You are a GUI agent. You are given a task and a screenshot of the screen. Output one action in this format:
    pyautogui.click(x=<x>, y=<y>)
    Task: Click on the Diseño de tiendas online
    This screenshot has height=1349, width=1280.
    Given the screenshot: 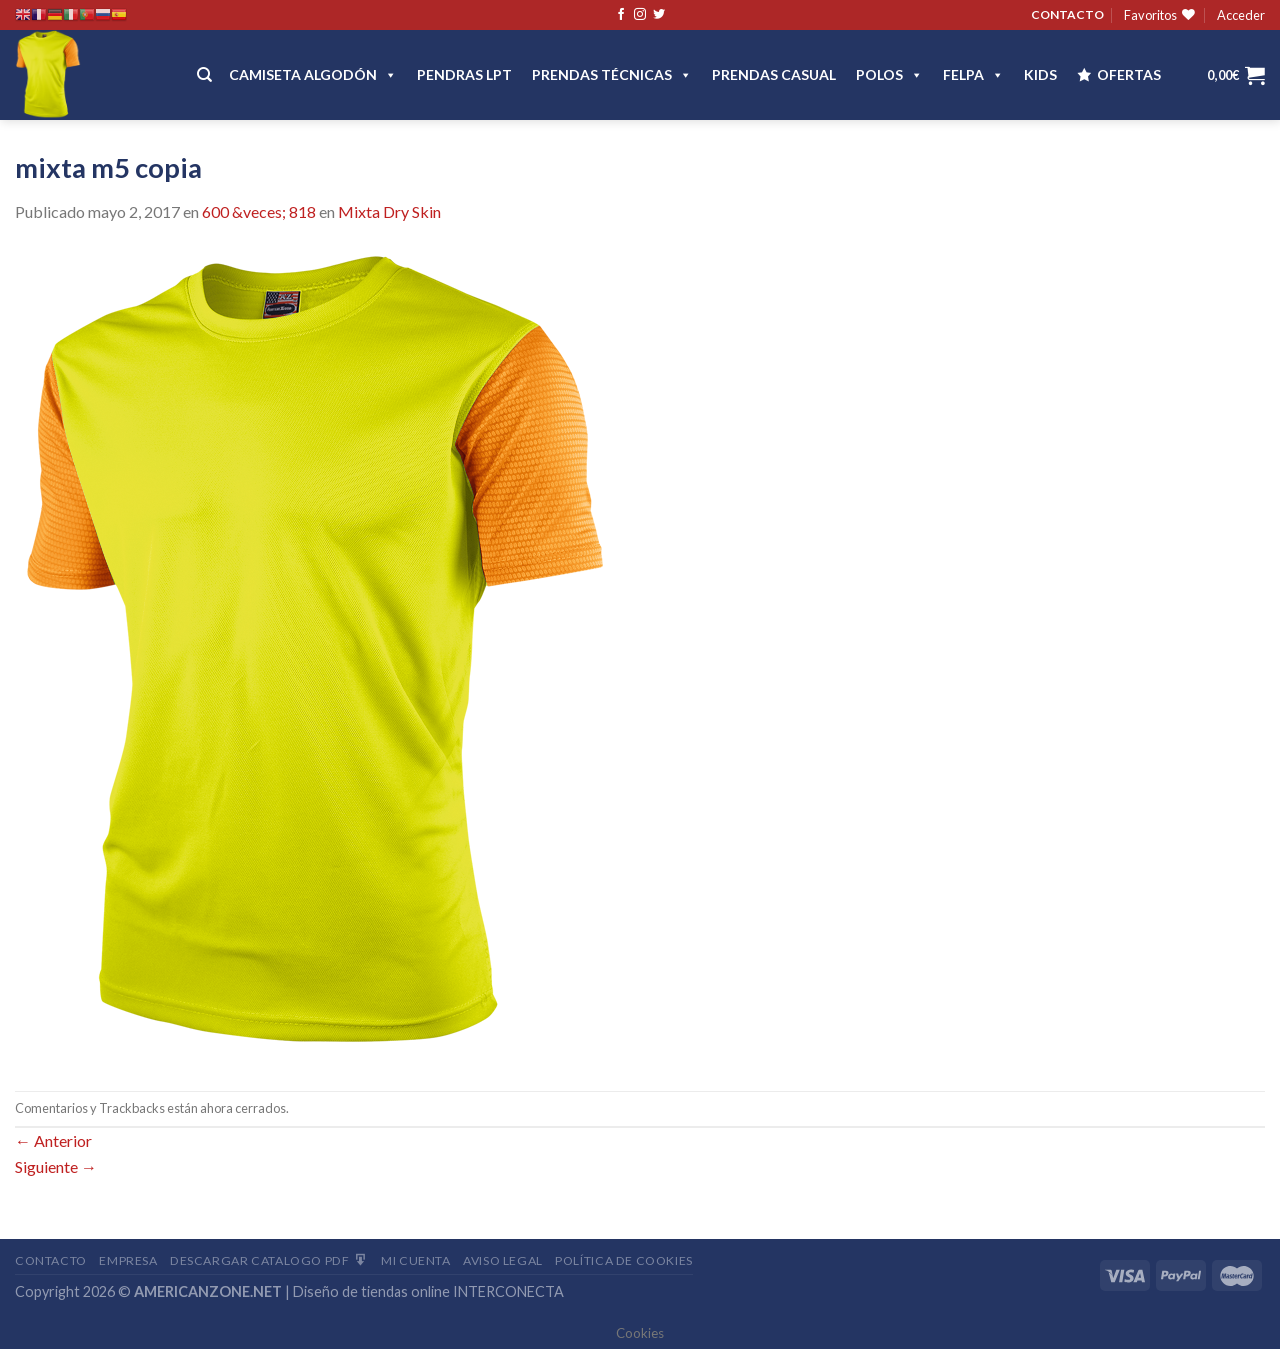 What is the action you would take?
    pyautogui.click(x=371, y=1291)
    